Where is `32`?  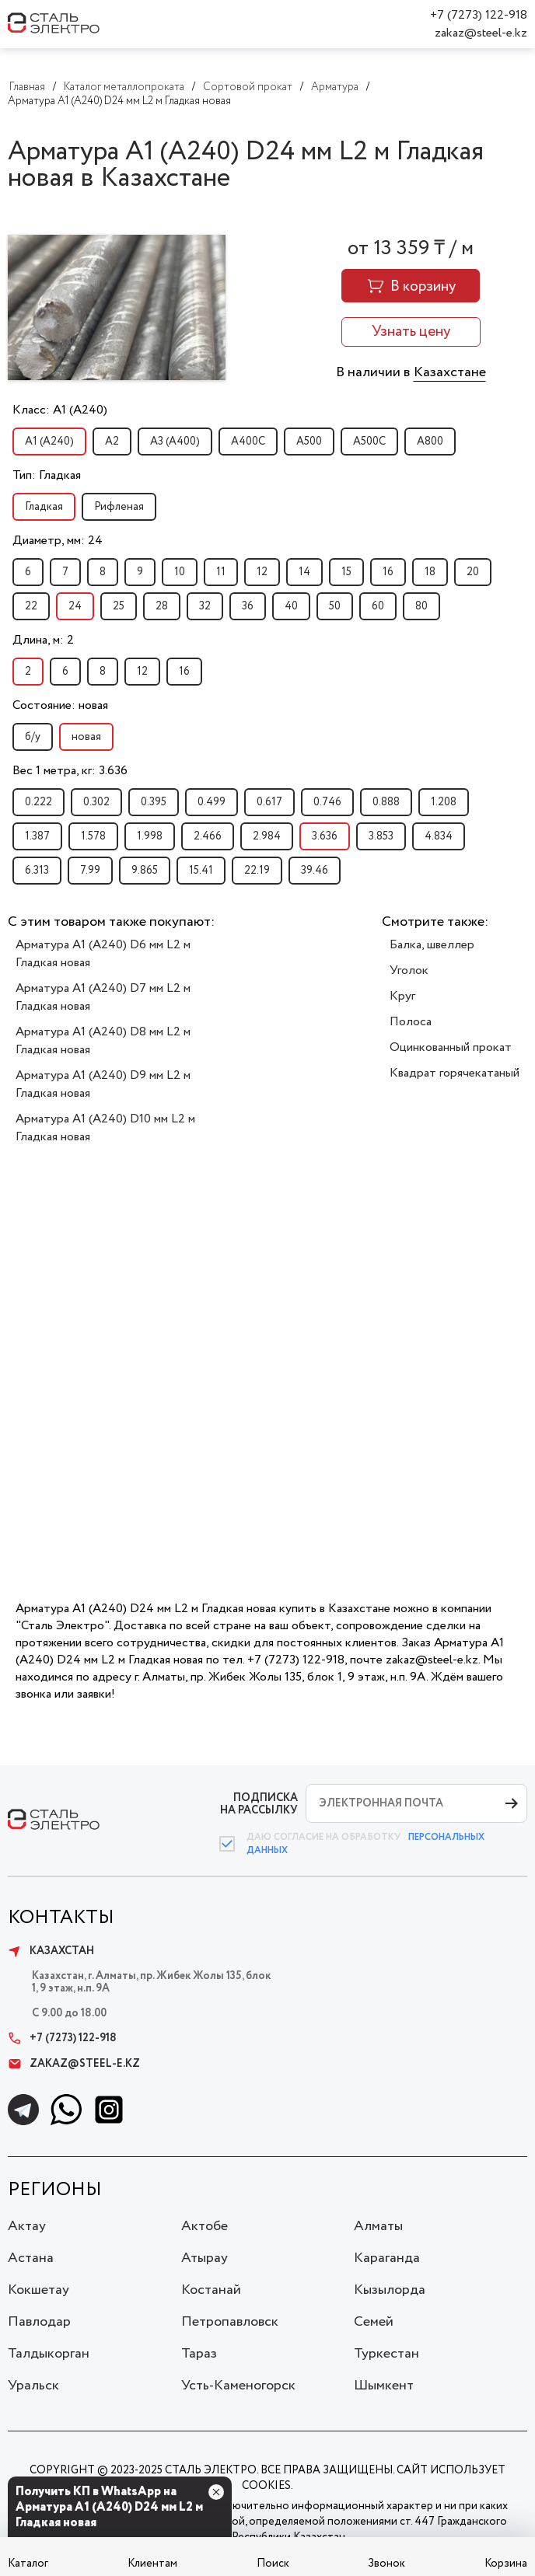
32 is located at coordinates (205, 606).